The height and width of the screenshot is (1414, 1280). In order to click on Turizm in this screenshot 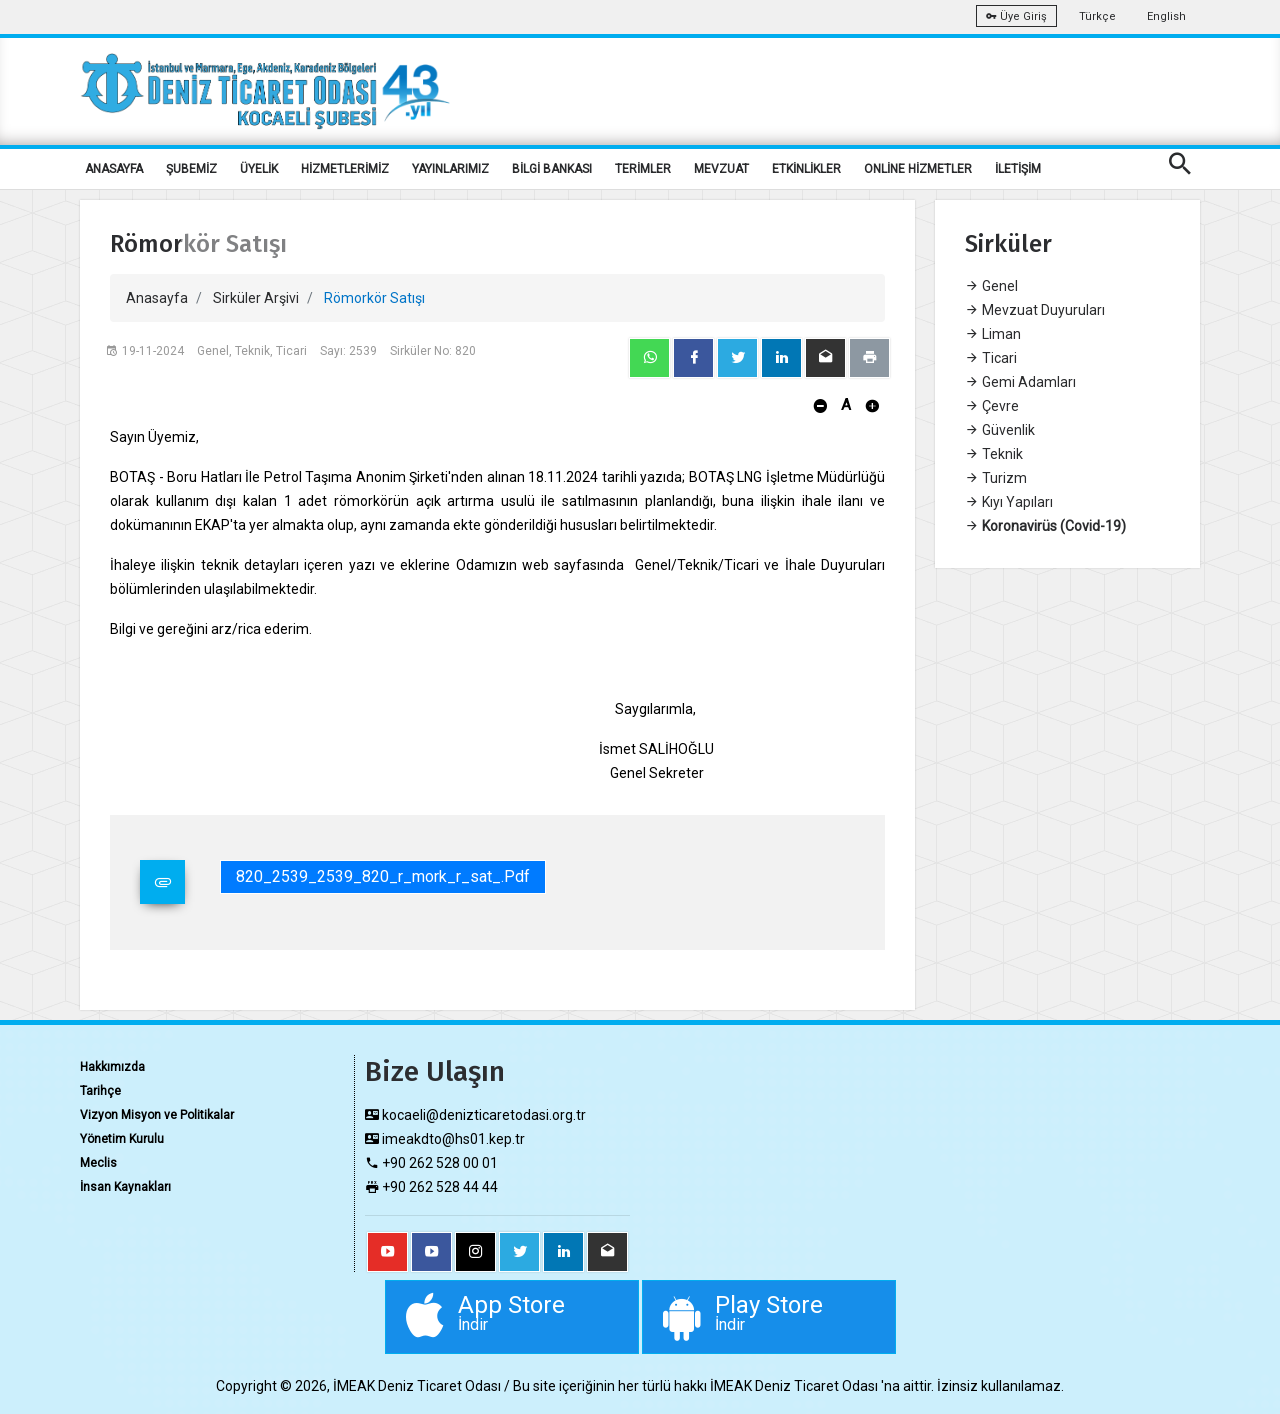, I will do `click(996, 478)`.